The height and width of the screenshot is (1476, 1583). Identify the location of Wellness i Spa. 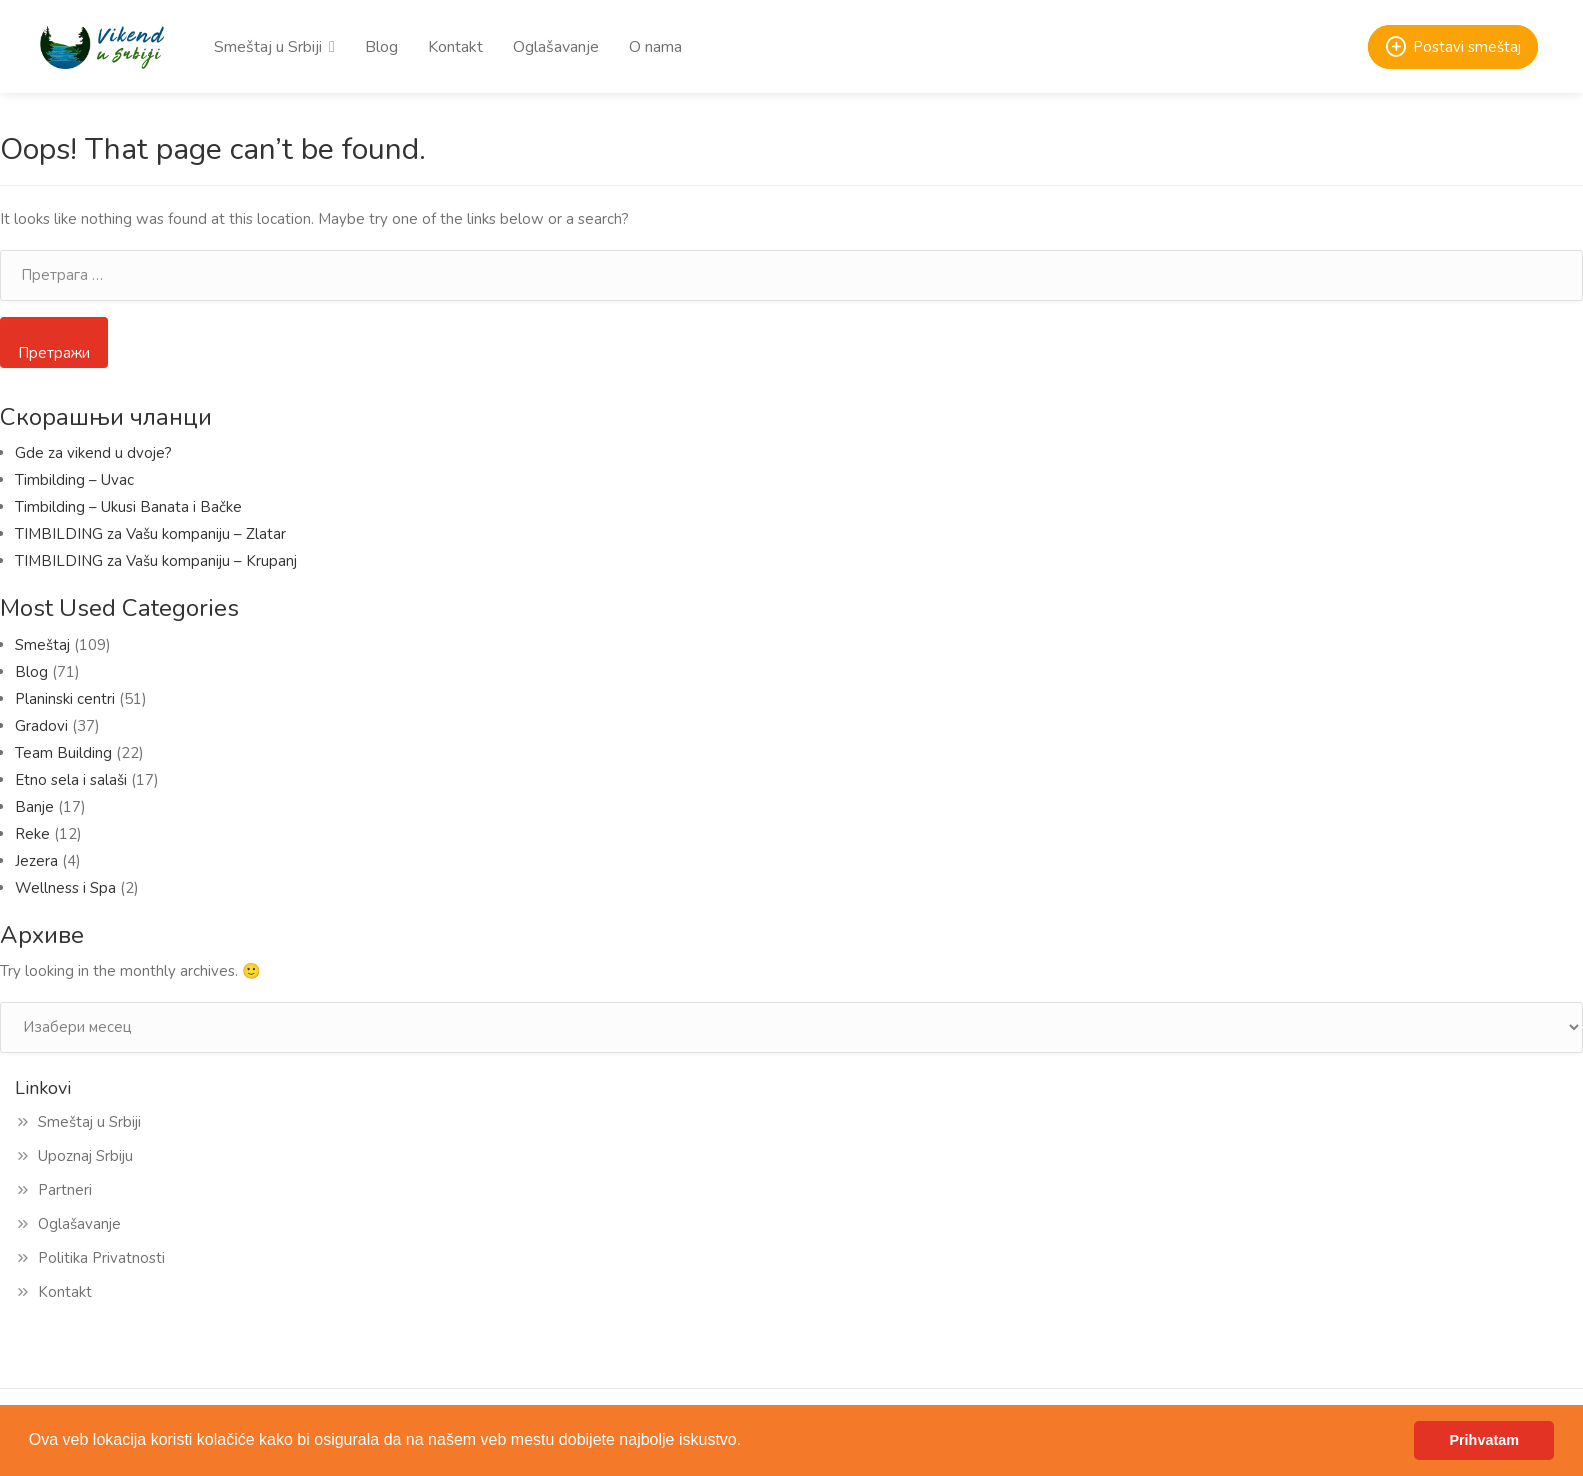
(65, 888).